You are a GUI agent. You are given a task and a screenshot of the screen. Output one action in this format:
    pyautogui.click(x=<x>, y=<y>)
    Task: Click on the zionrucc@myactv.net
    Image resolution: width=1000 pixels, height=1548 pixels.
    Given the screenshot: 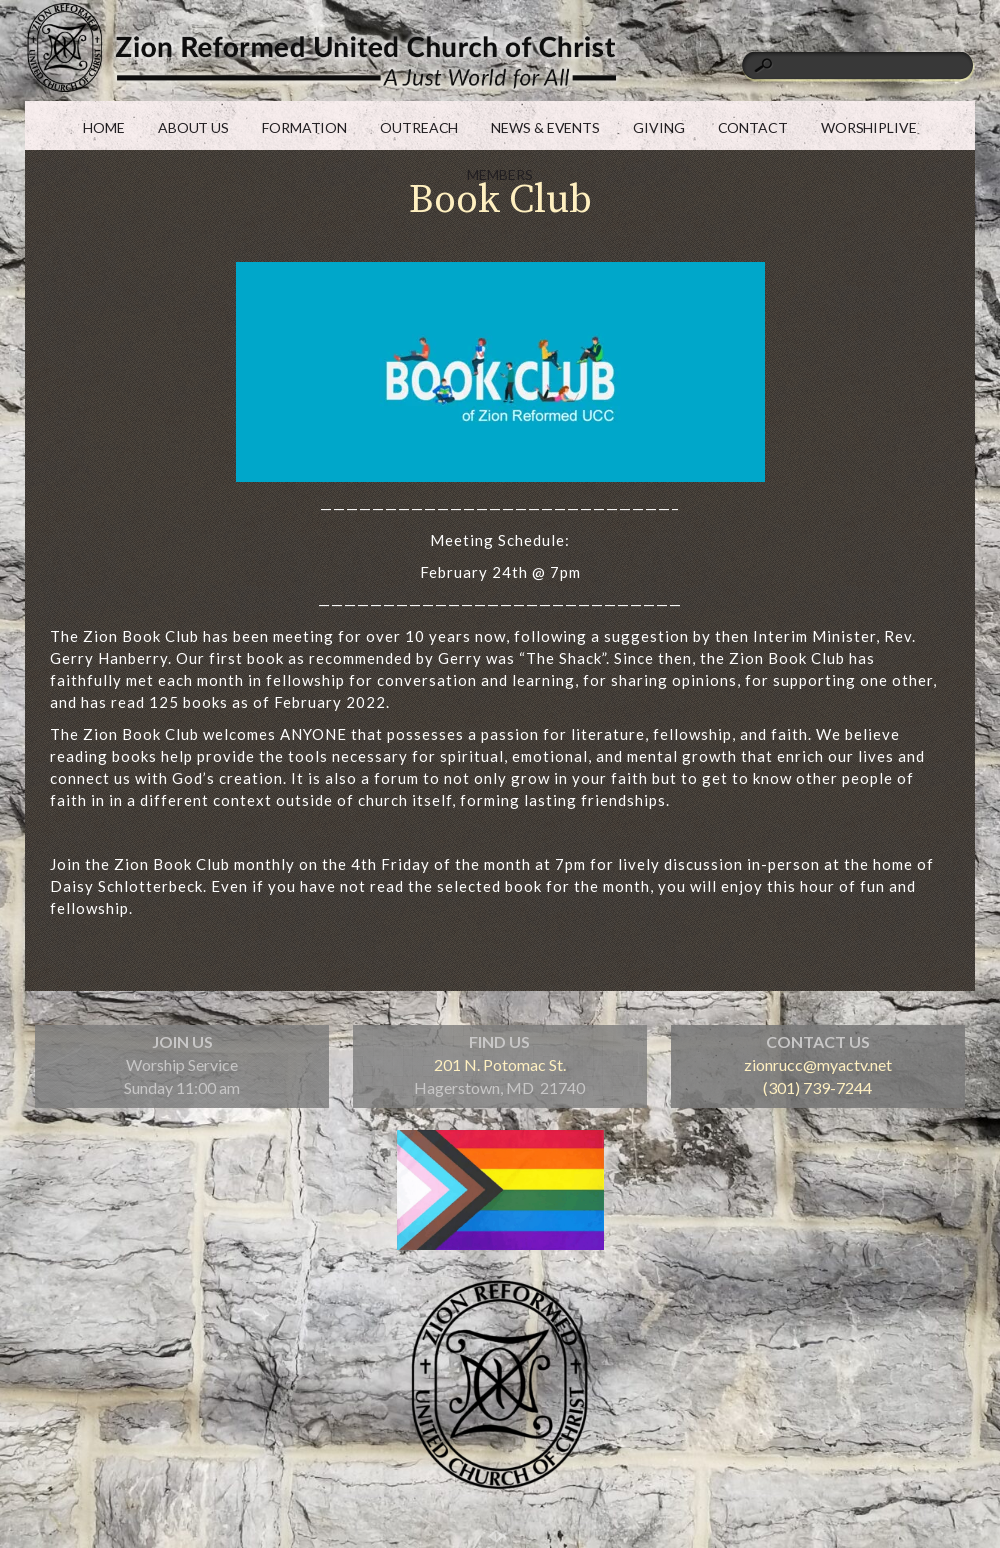 What is the action you would take?
    pyautogui.click(x=818, y=1064)
    